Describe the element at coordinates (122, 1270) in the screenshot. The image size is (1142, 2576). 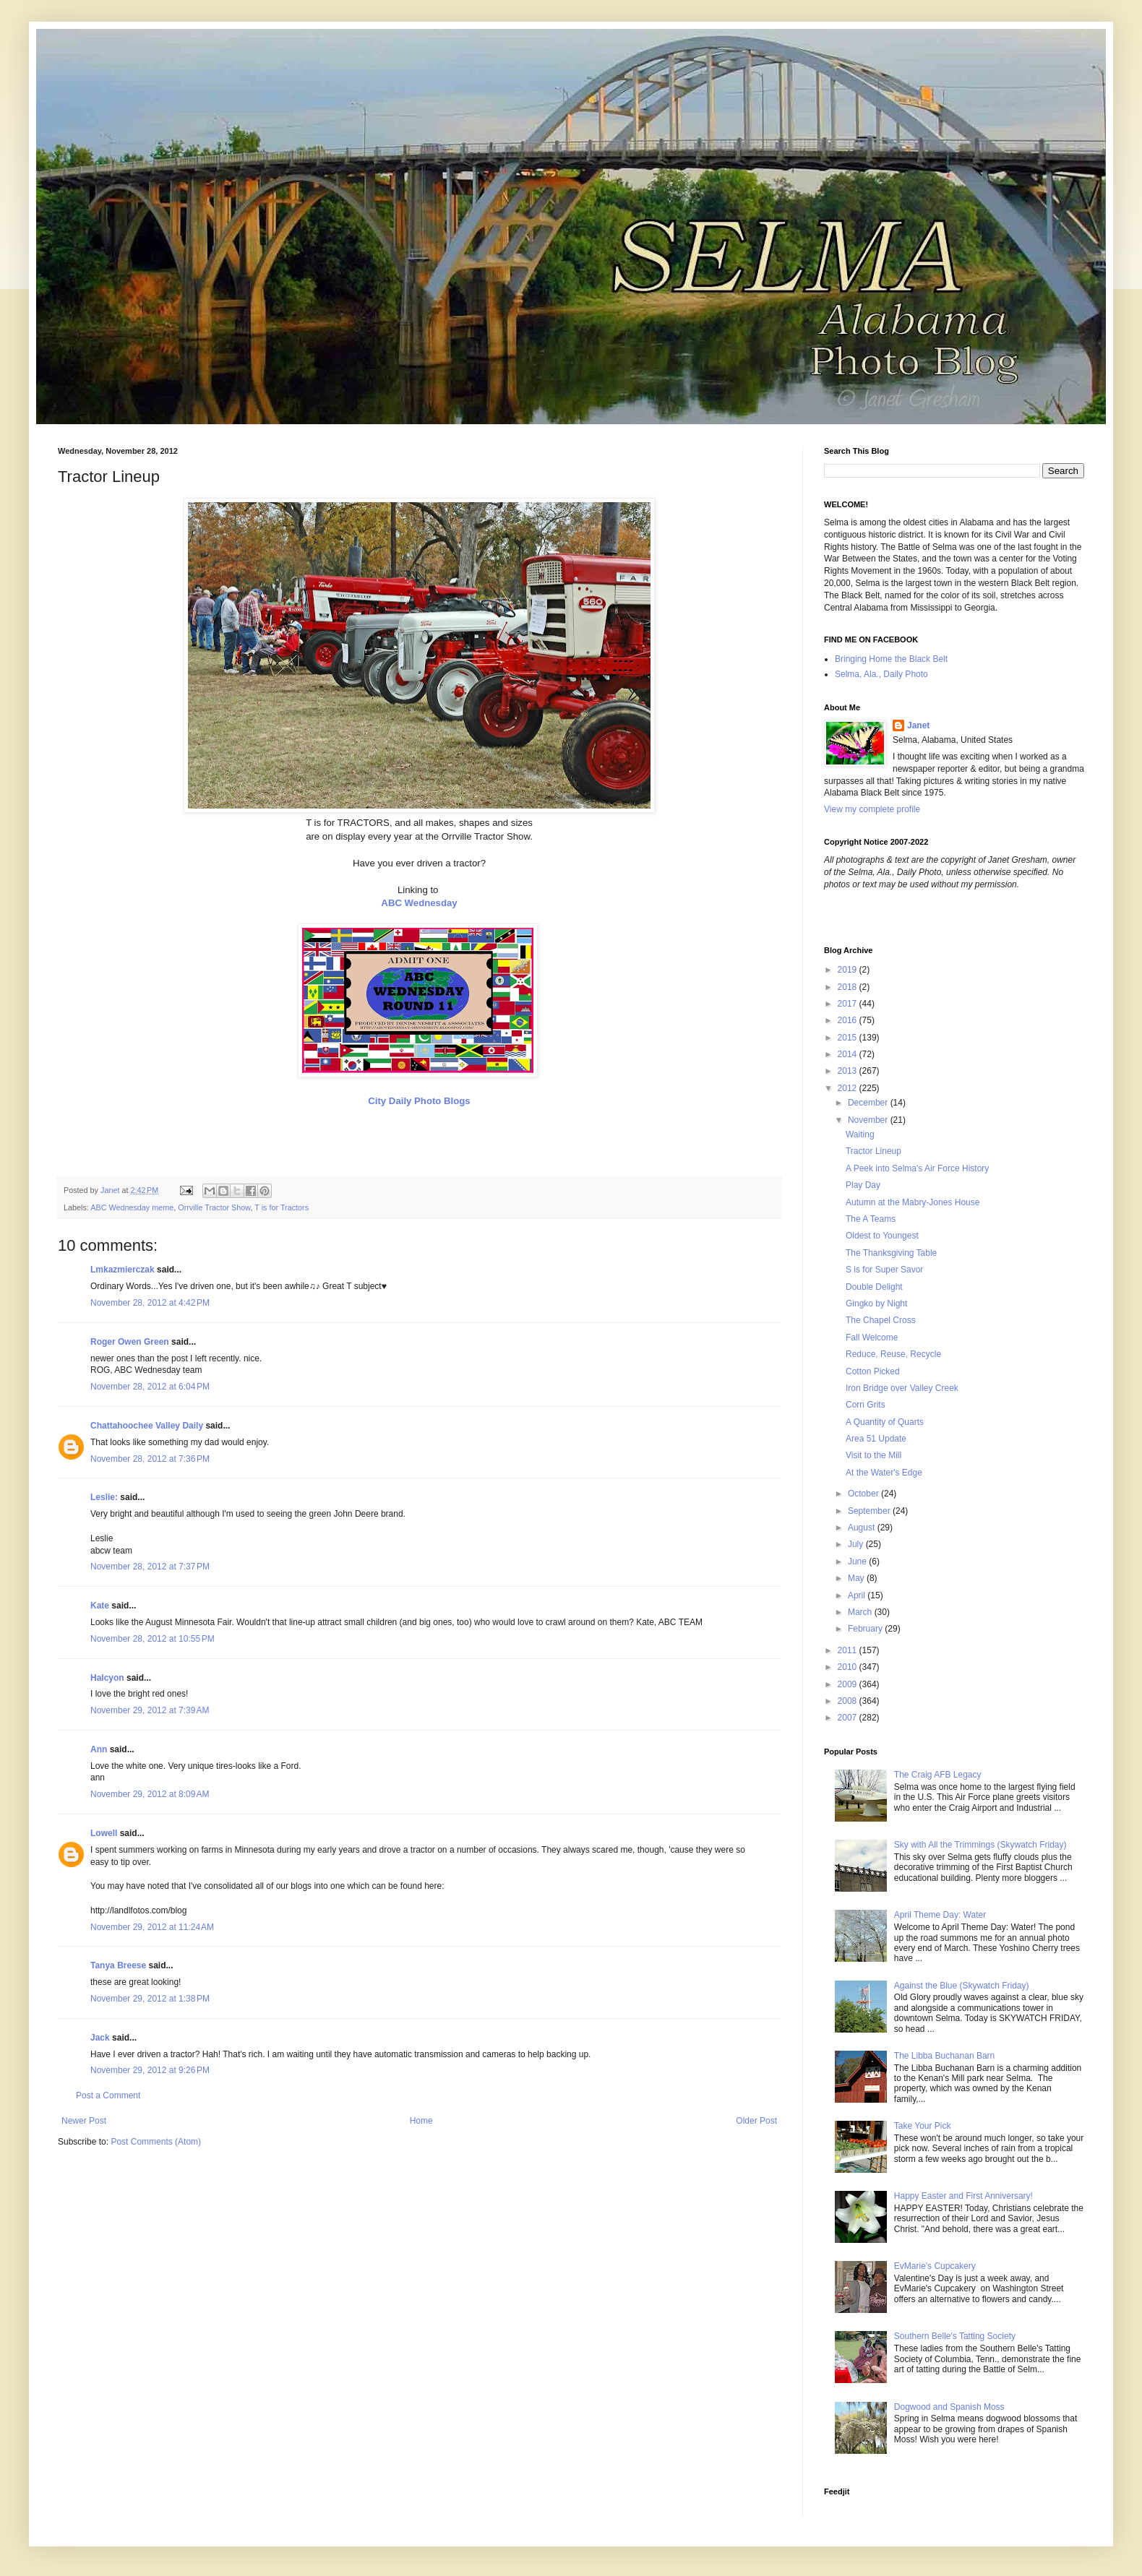
I see `Lmkazmierczak` at that location.